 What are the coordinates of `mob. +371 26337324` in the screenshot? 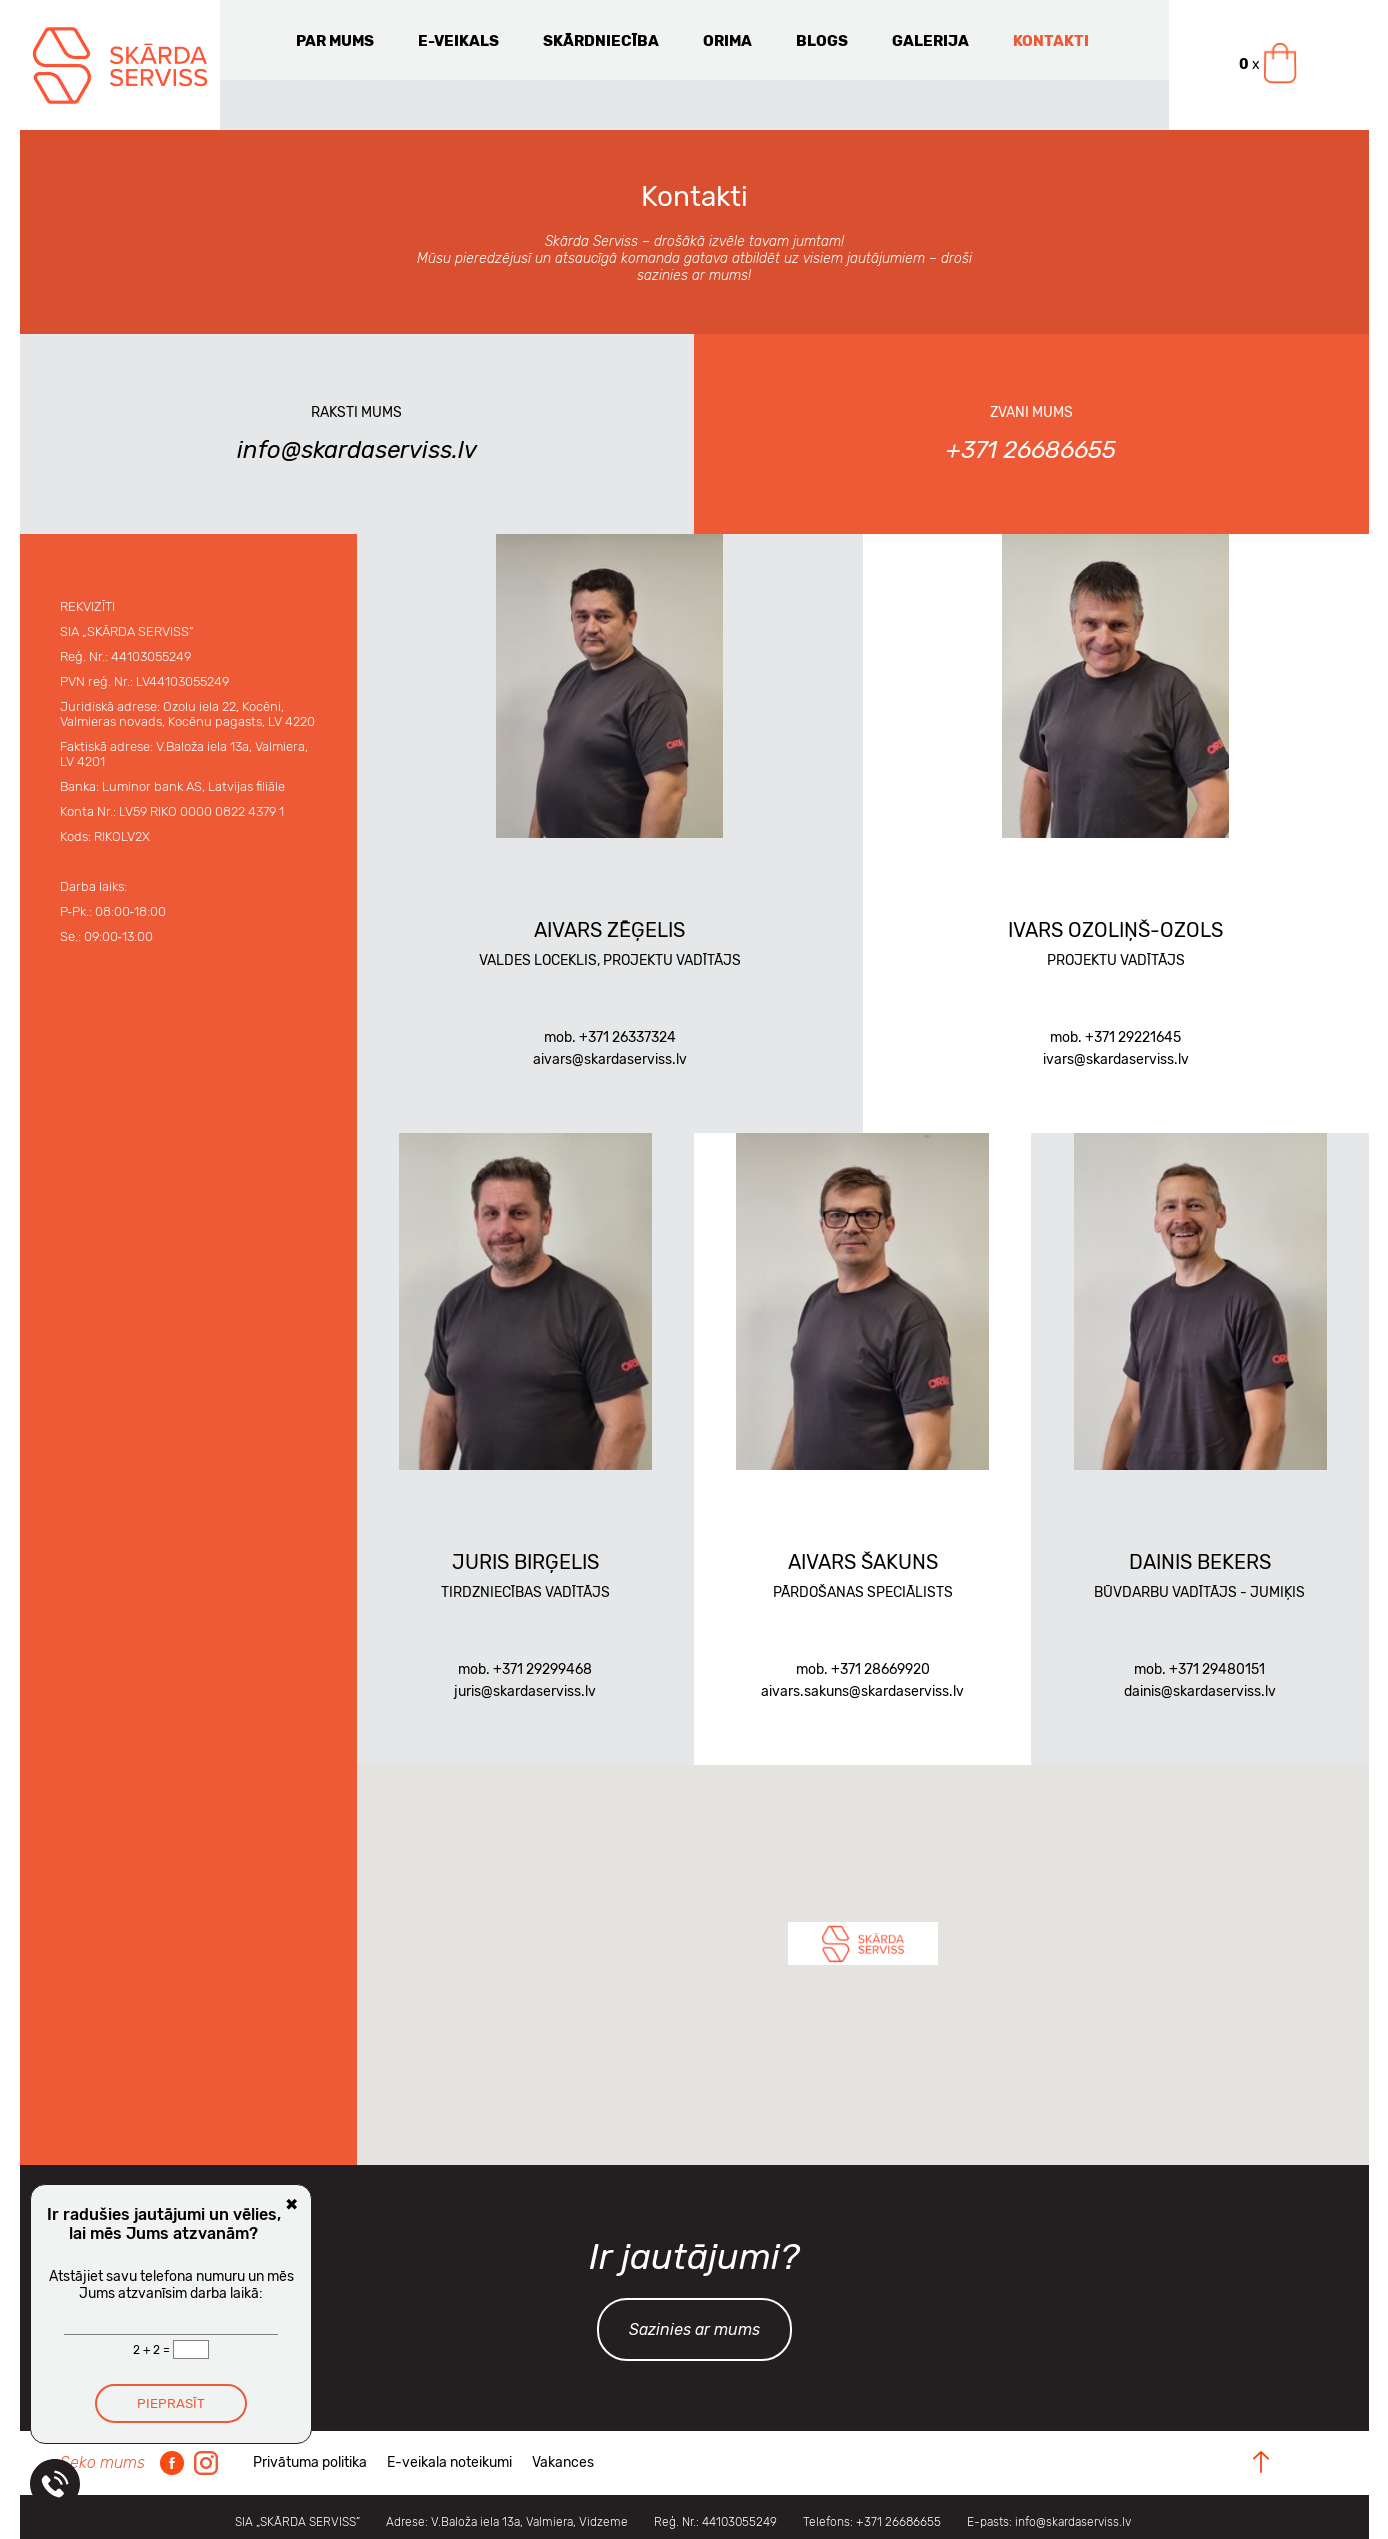 It's located at (610, 1037).